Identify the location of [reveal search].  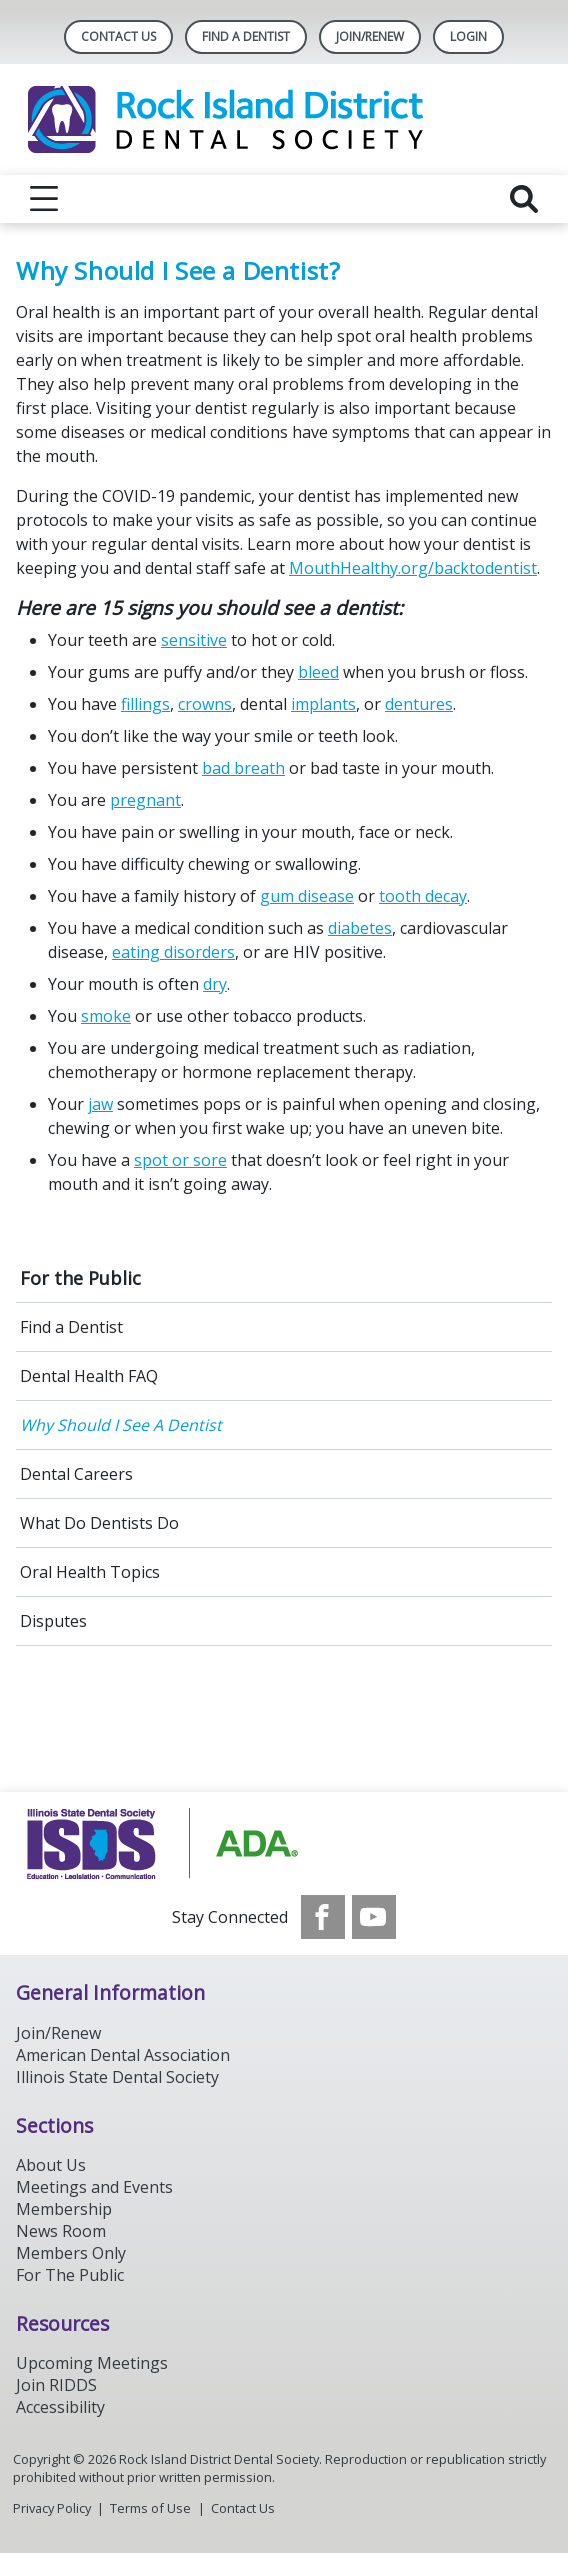
(524, 199).